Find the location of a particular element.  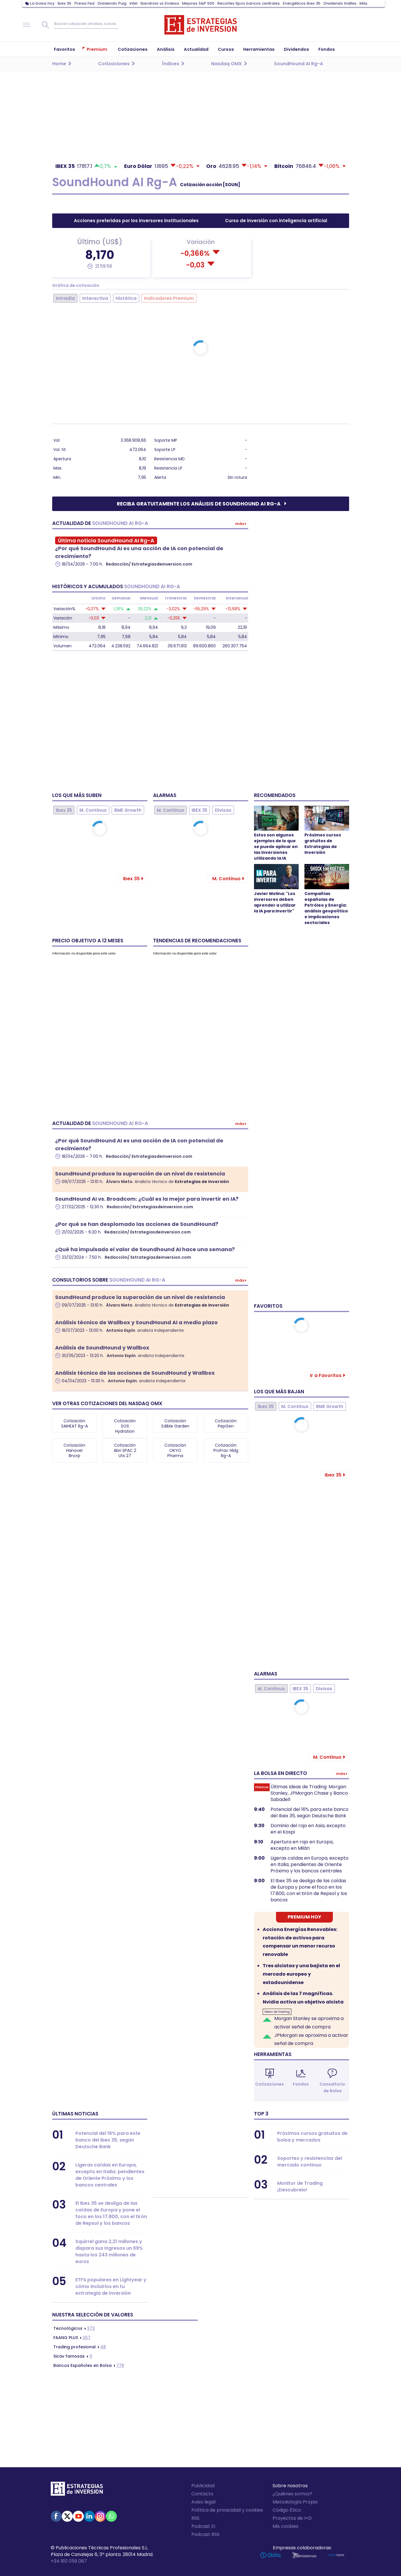

Buscar is located at coordinates (45, 25).